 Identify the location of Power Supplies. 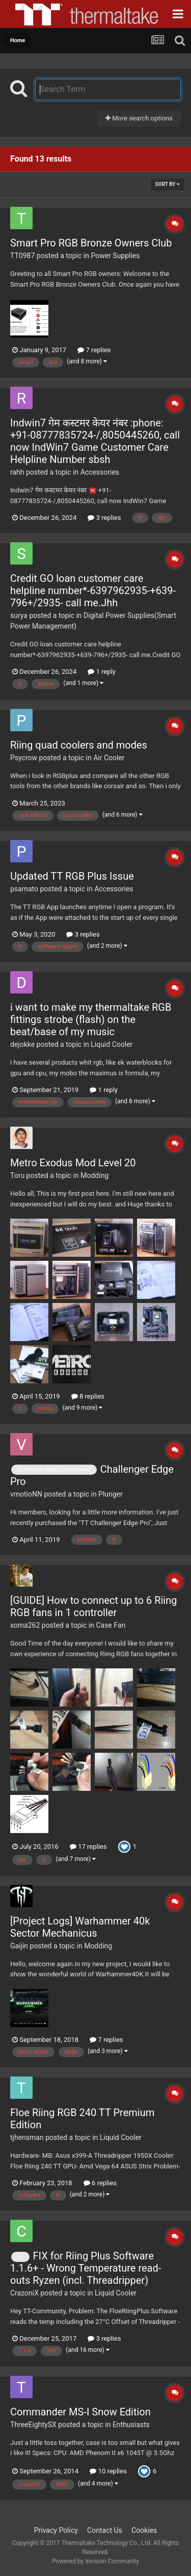
(115, 256).